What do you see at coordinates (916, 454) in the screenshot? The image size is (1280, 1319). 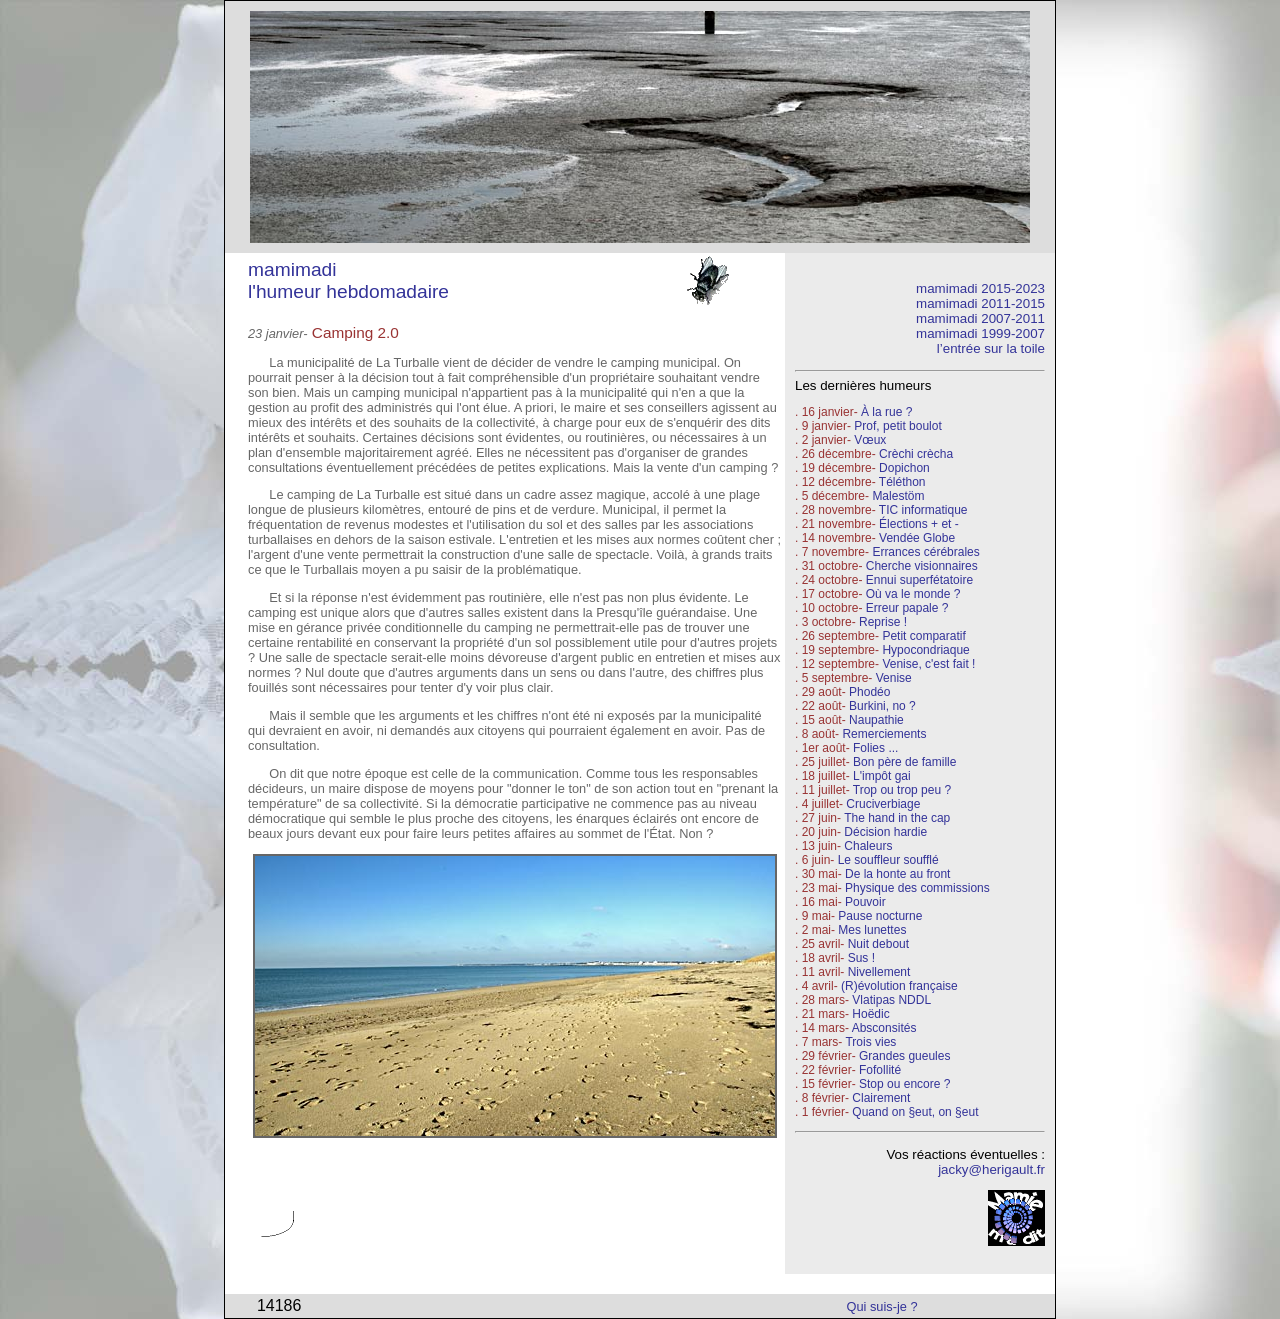 I see `Crèchi crècha` at bounding box center [916, 454].